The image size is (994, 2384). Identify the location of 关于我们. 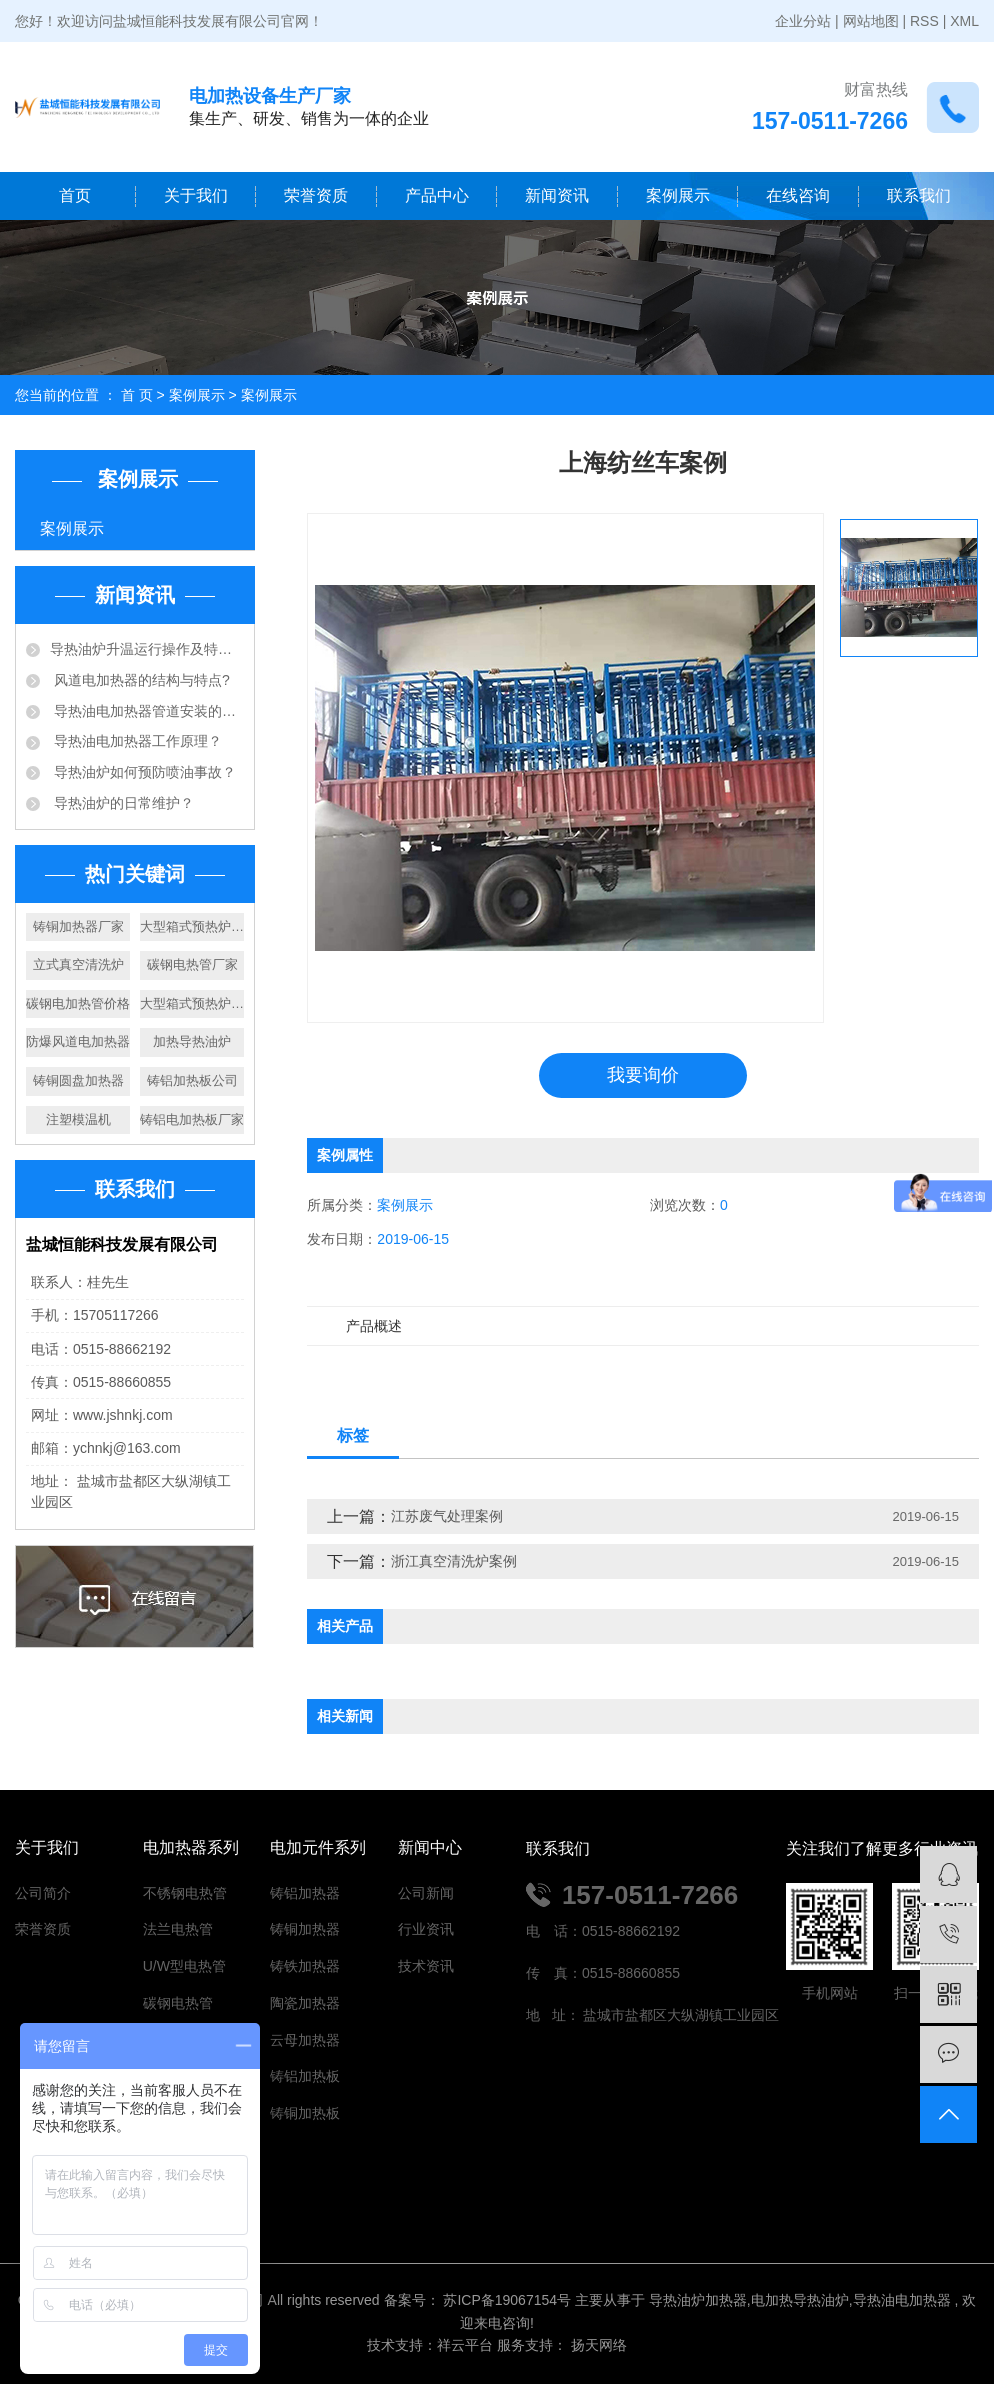
(196, 195).